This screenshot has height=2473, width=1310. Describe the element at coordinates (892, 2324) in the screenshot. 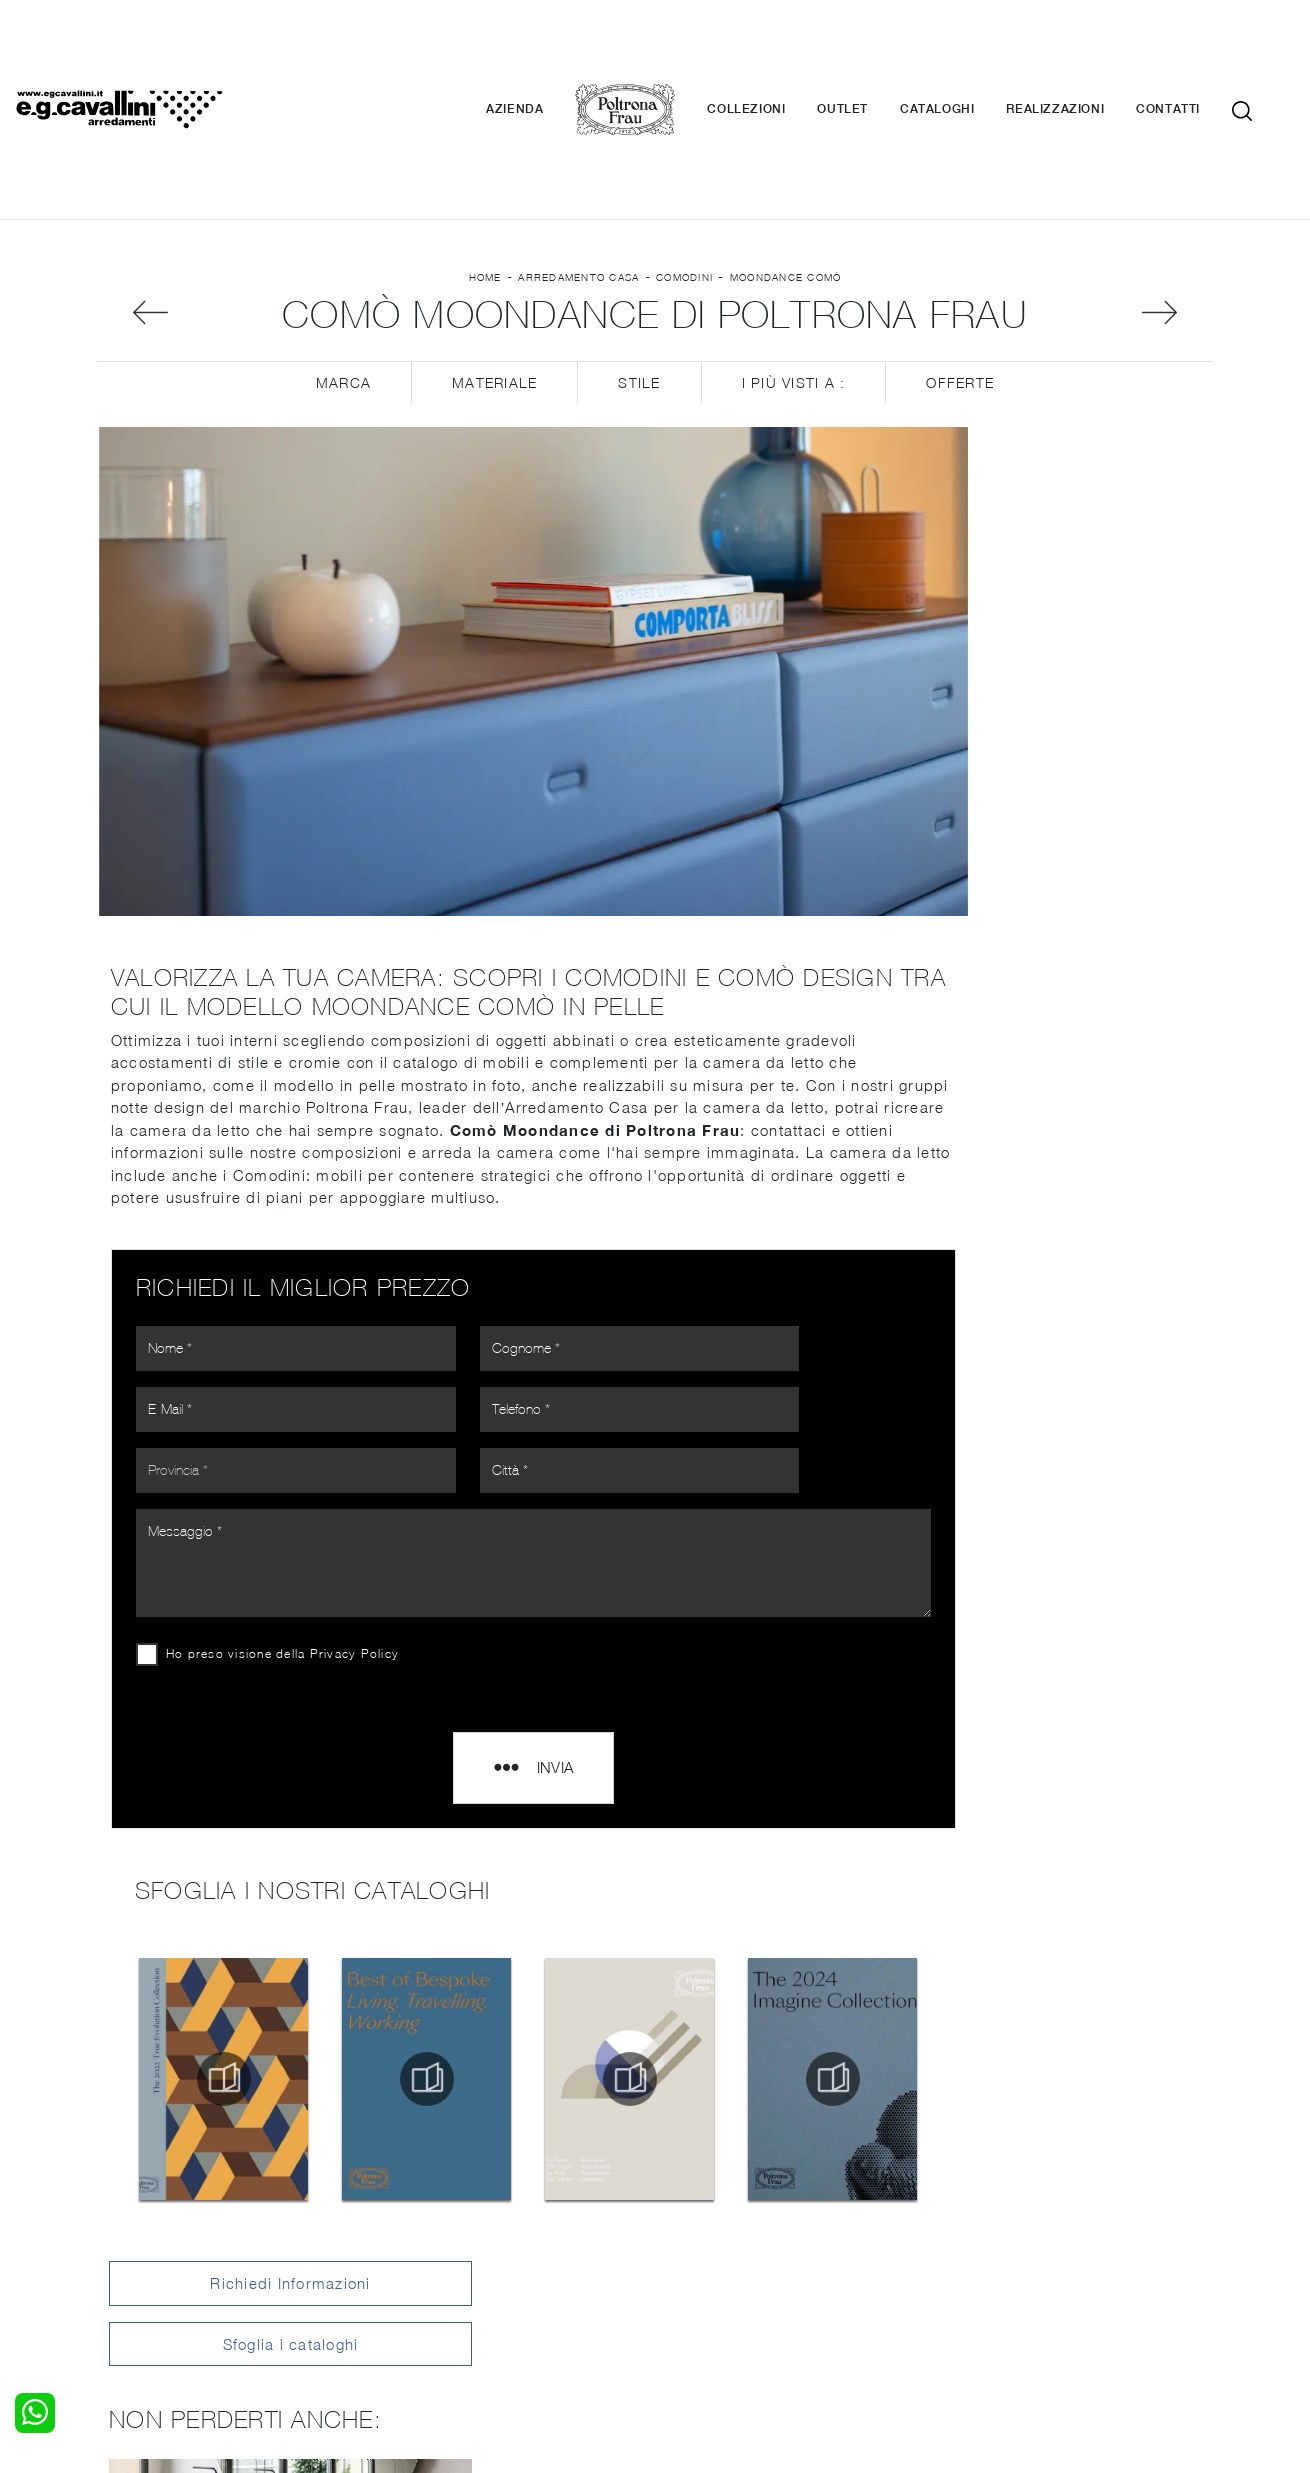

I see `+39 0362-590674` at that location.